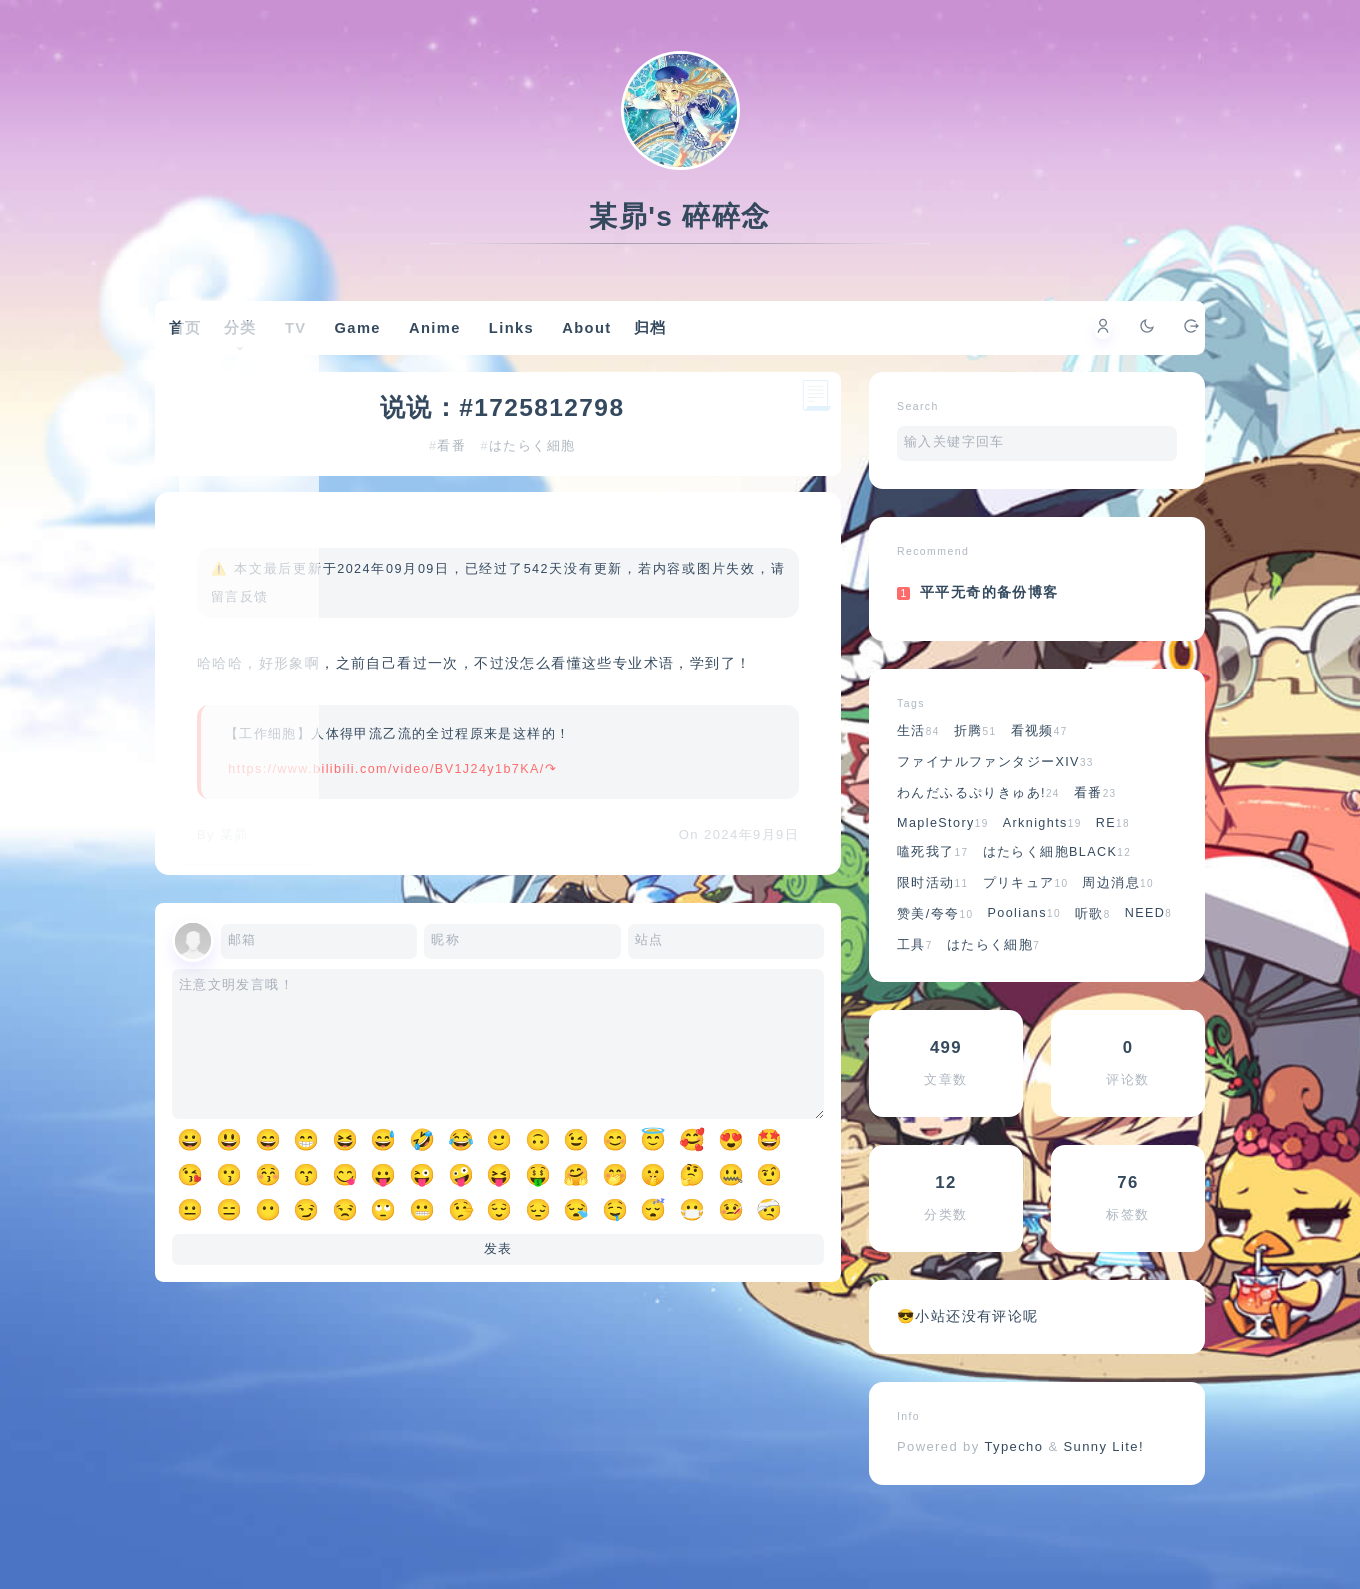 The width and height of the screenshot is (1360, 1589). Describe the element at coordinates (943, 871) in the screenshot. I see `MapleStory` at that location.